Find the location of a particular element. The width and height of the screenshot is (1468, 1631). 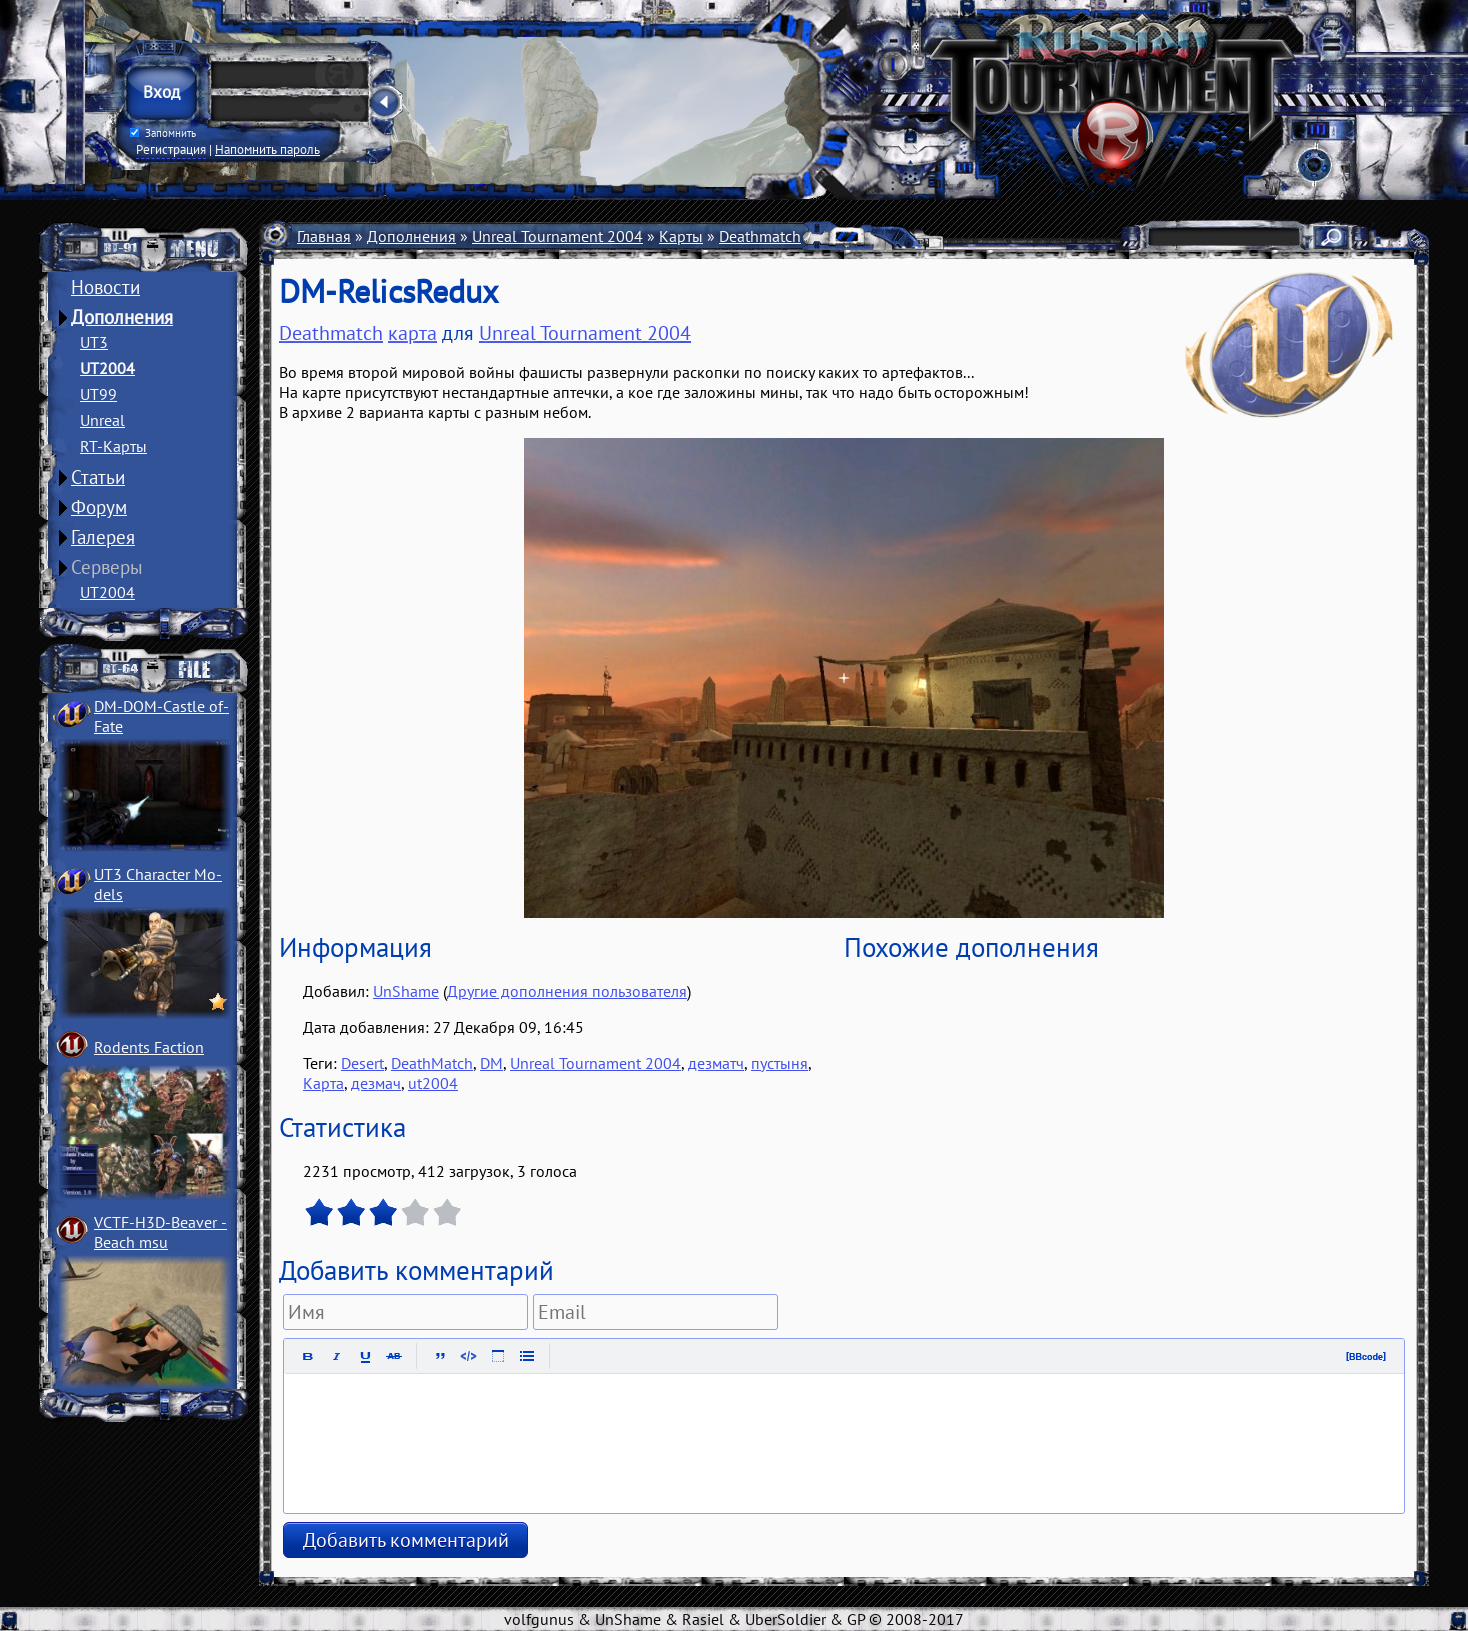

VCTF-H3D-Beaver ­Beach msu is located at coordinates (160, 1232).